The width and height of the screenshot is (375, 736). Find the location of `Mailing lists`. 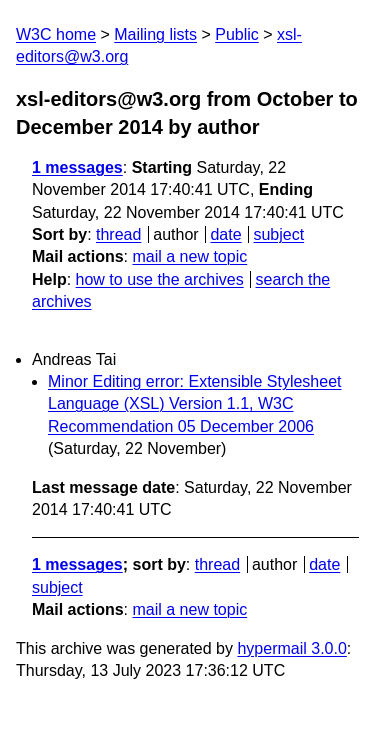

Mailing lists is located at coordinates (155, 34).